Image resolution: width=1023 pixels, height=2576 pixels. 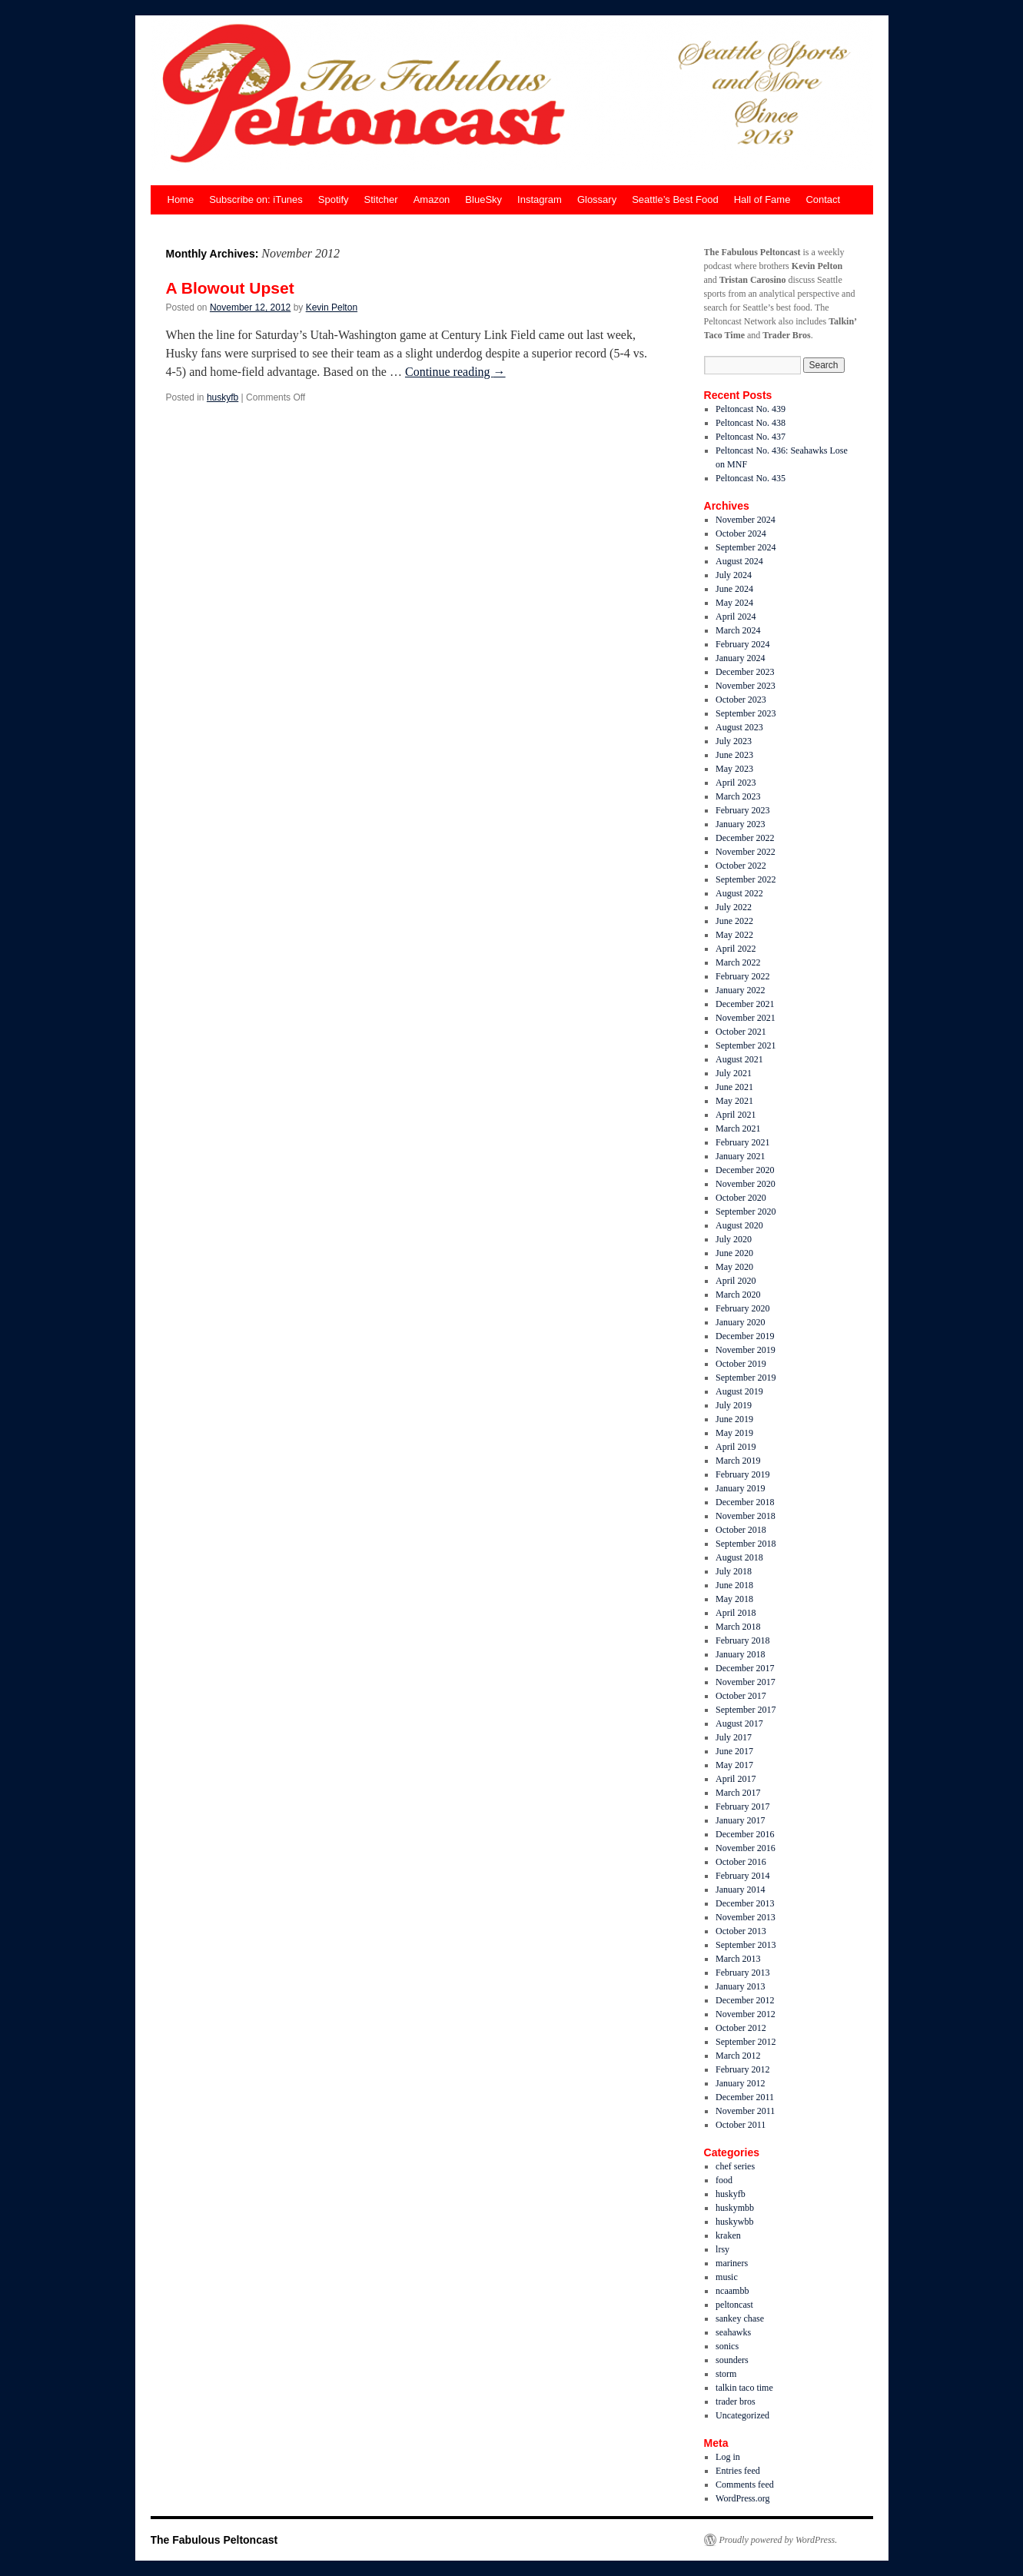 What do you see at coordinates (745, 671) in the screenshot?
I see `December 2023` at bounding box center [745, 671].